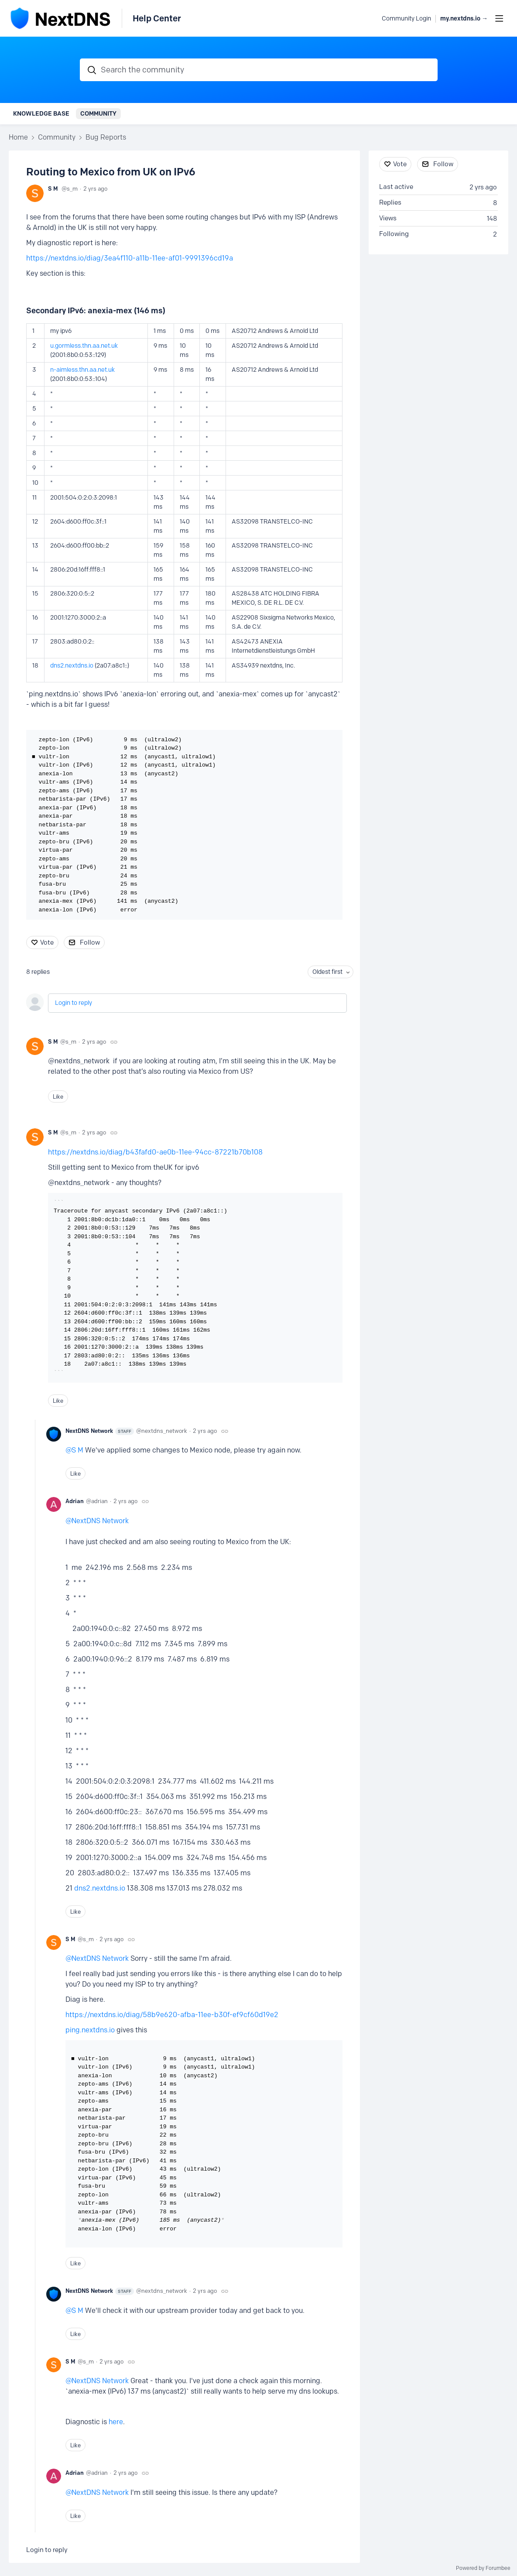  I want to click on here, so click(116, 2422).